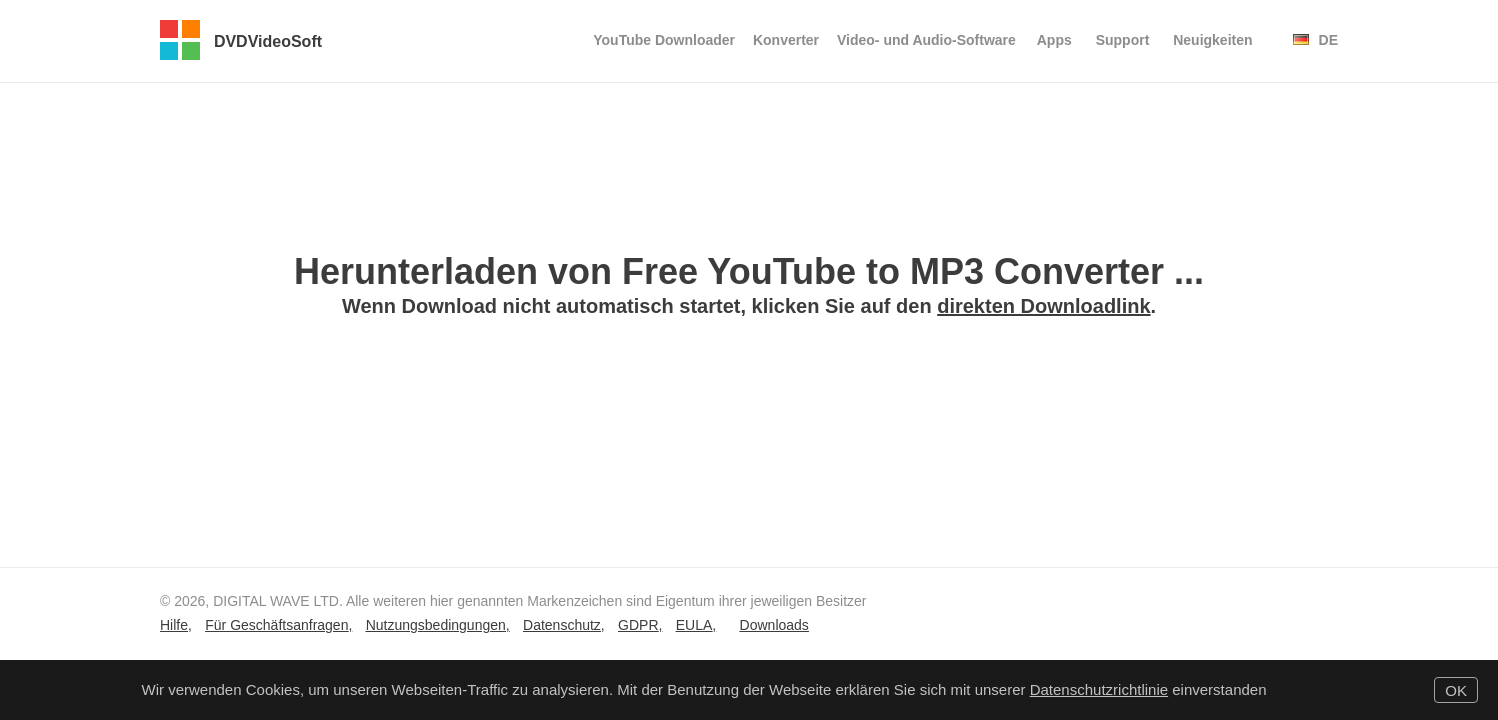 This screenshot has height=720, width=1498. Describe the element at coordinates (562, 625) in the screenshot. I see `Datenschutz` at that location.